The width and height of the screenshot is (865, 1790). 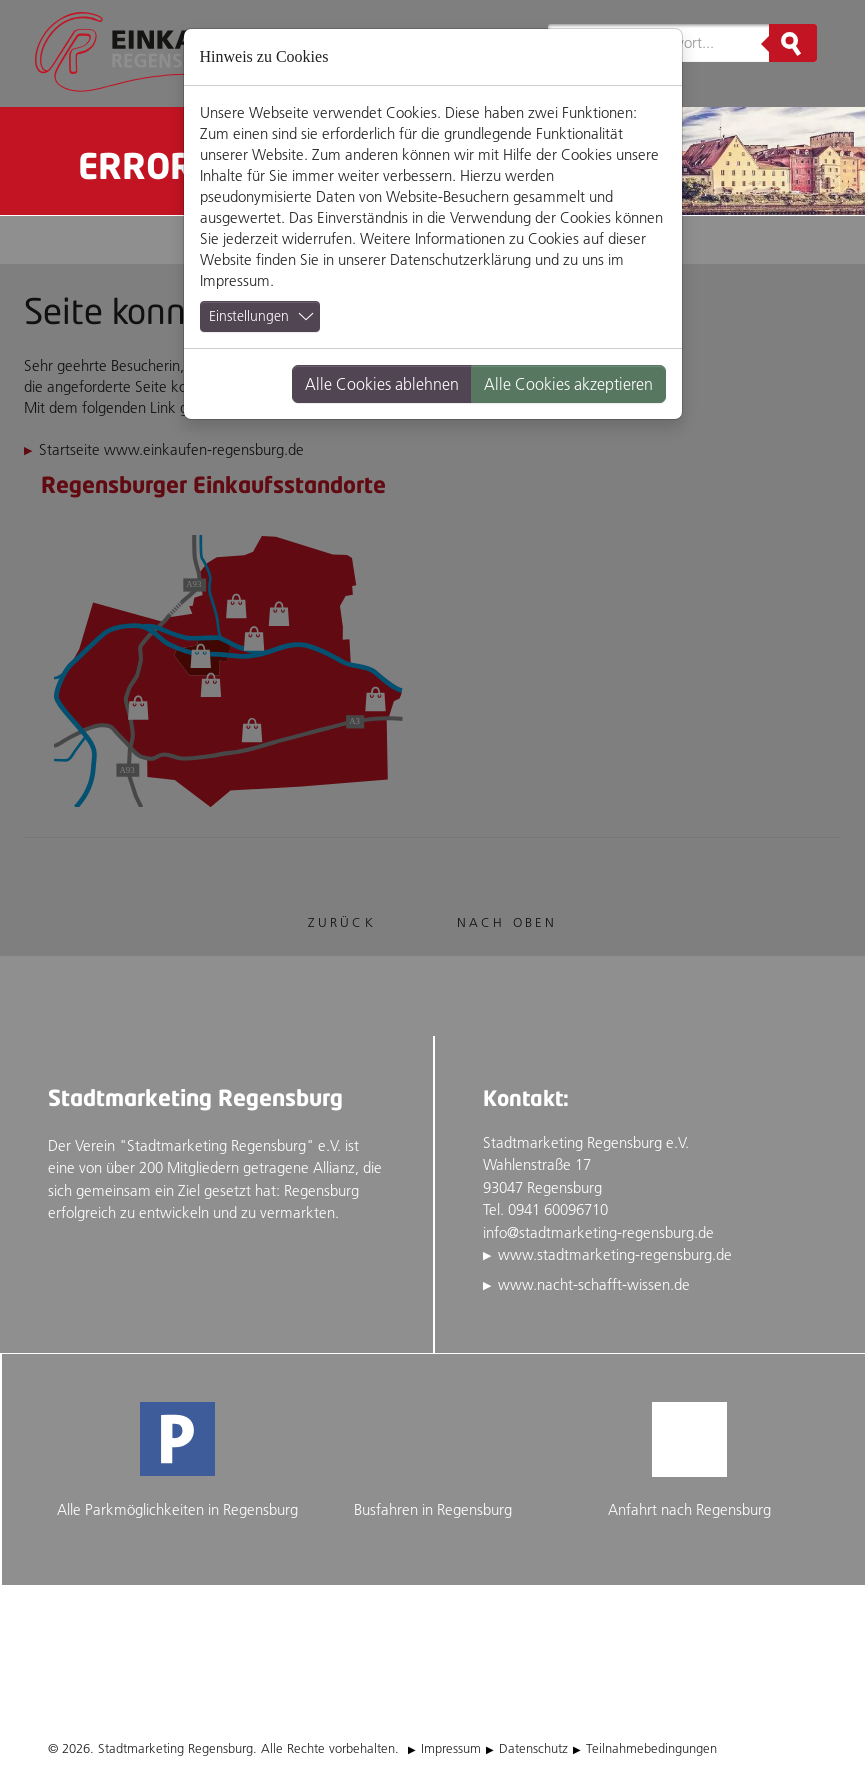 What do you see at coordinates (460, 259) in the screenshot?
I see `Datenschutzerklärung` at bounding box center [460, 259].